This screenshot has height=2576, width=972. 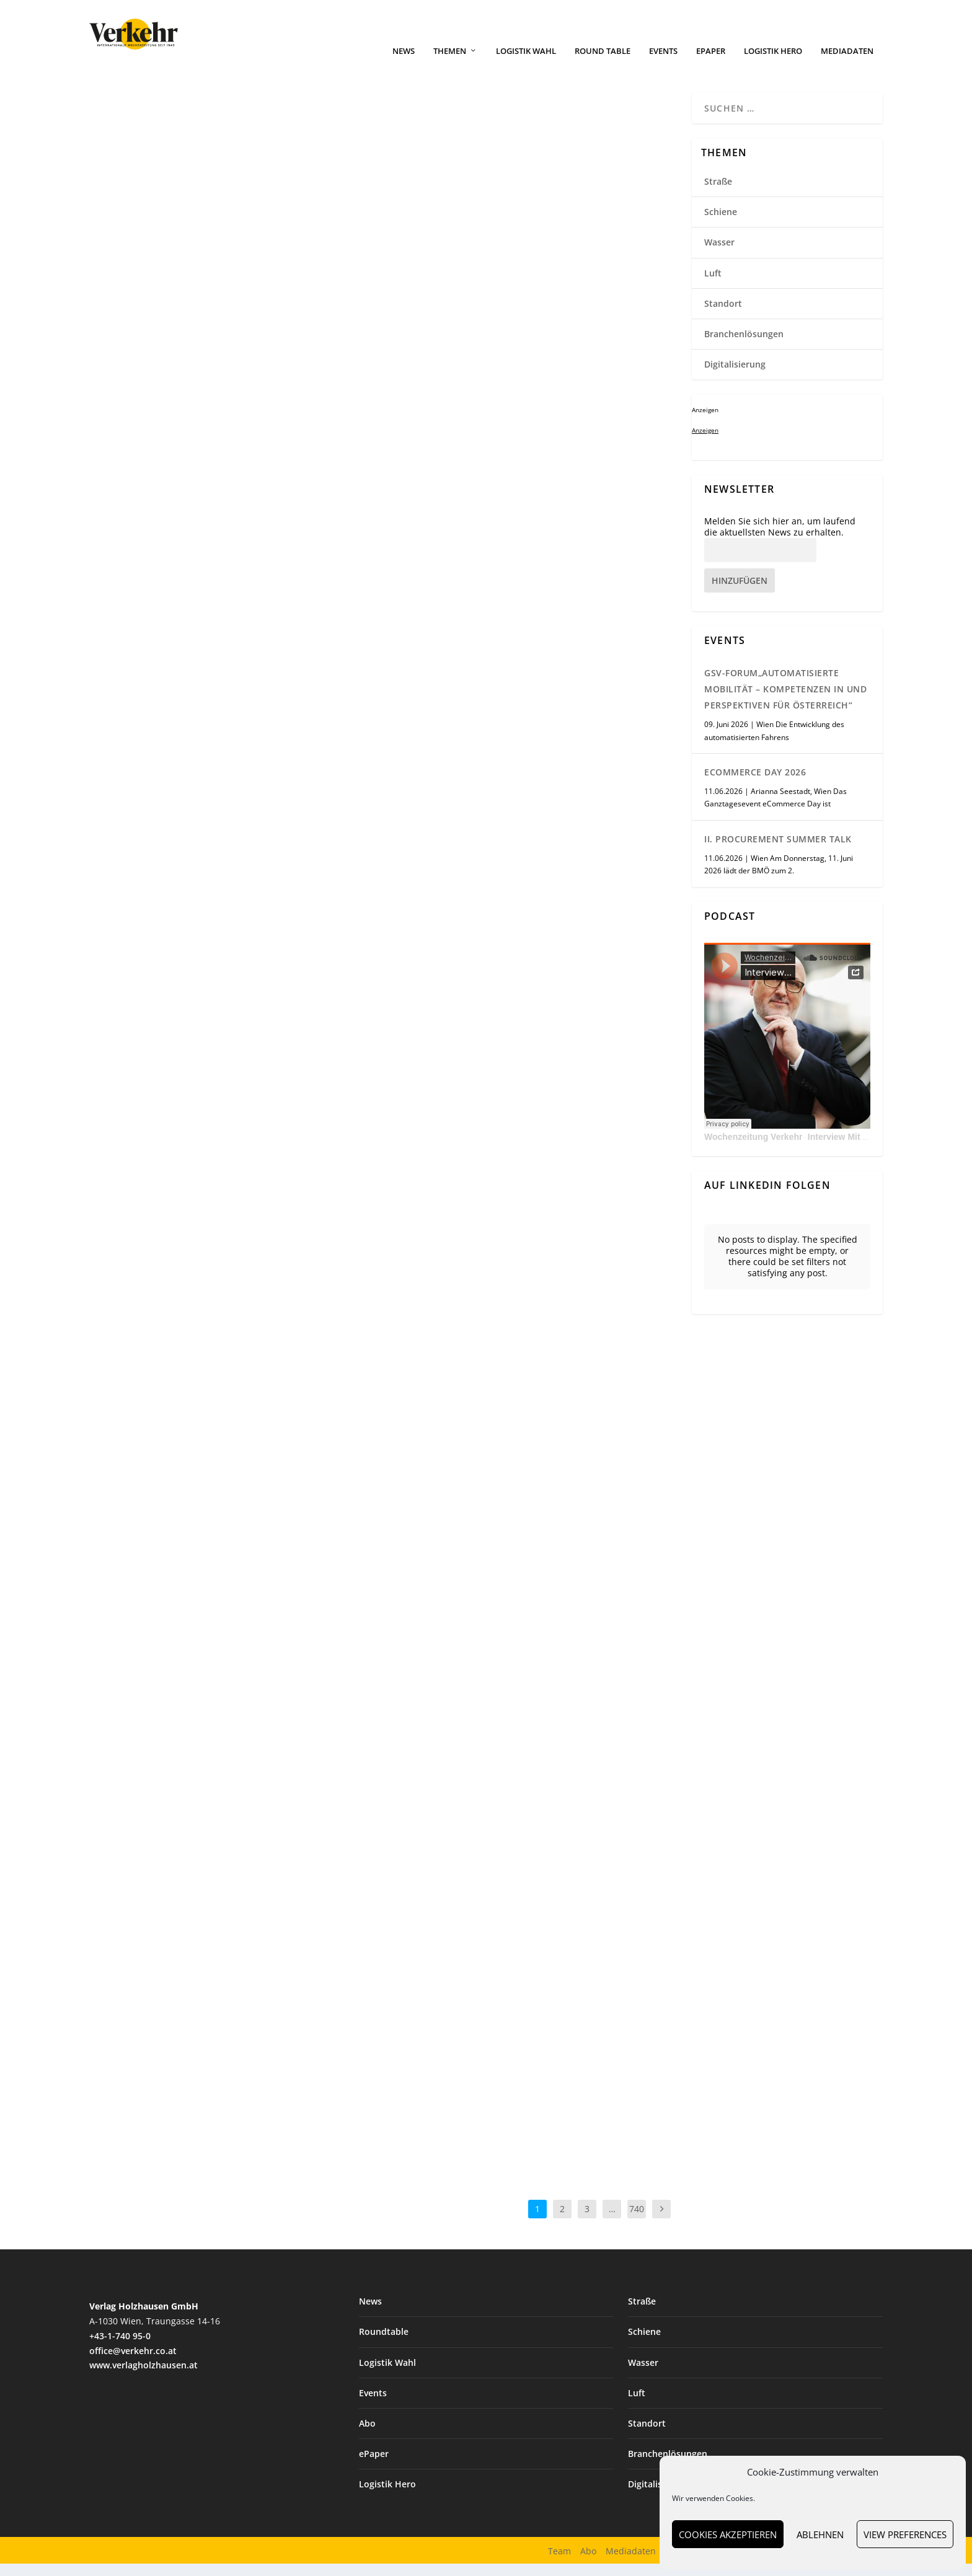 What do you see at coordinates (779, 539) in the screenshot?
I see `Melden Sie sich hier an, um laufend die aktuellsten News zu erhalten.` at bounding box center [779, 539].